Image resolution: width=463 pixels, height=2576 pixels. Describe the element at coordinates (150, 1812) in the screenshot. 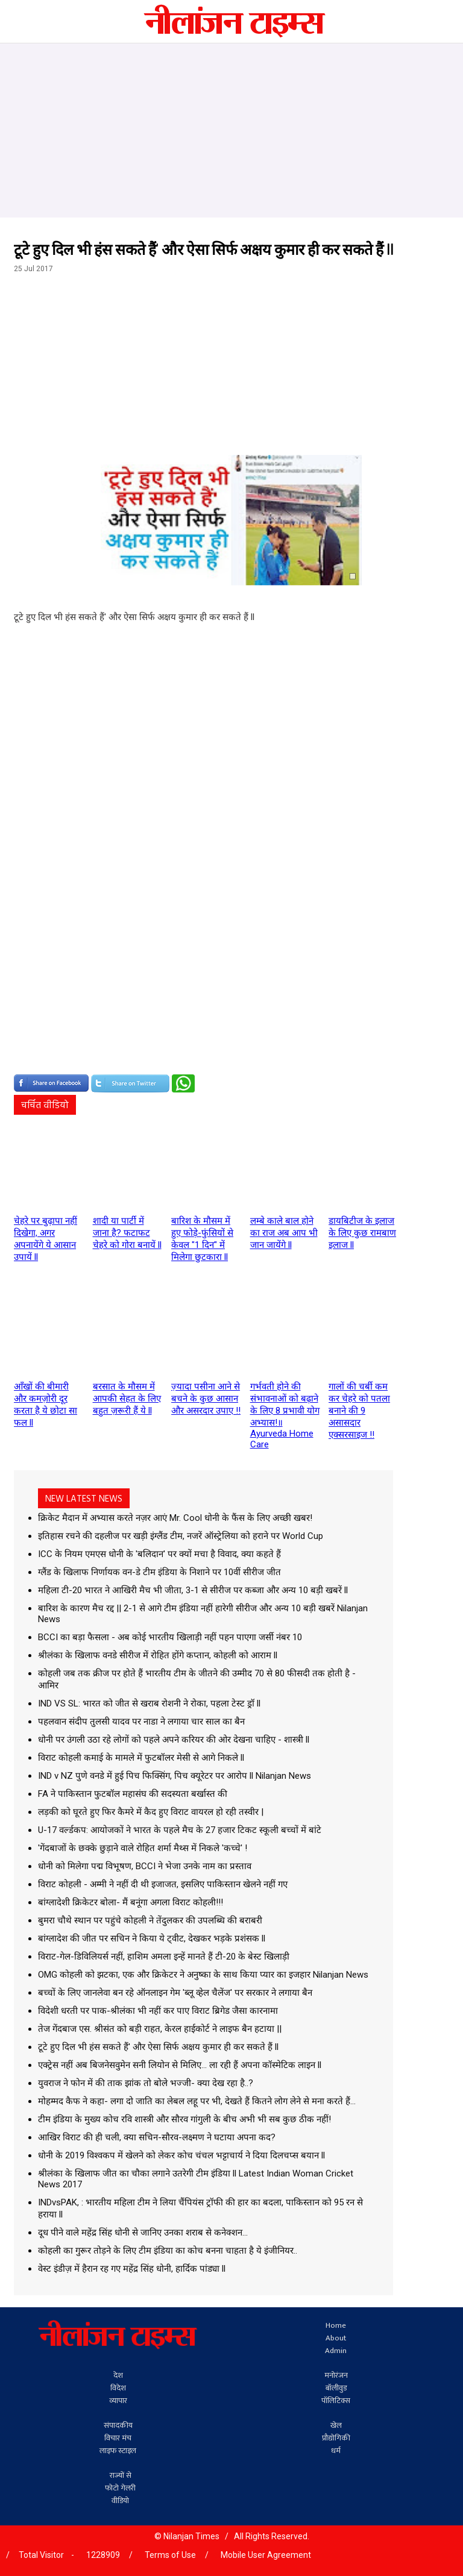

I see `लड़की को घूरते हुए फिर कैमरे में कैद हुए विराट वायरल हो रही तस्वीर |` at that location.